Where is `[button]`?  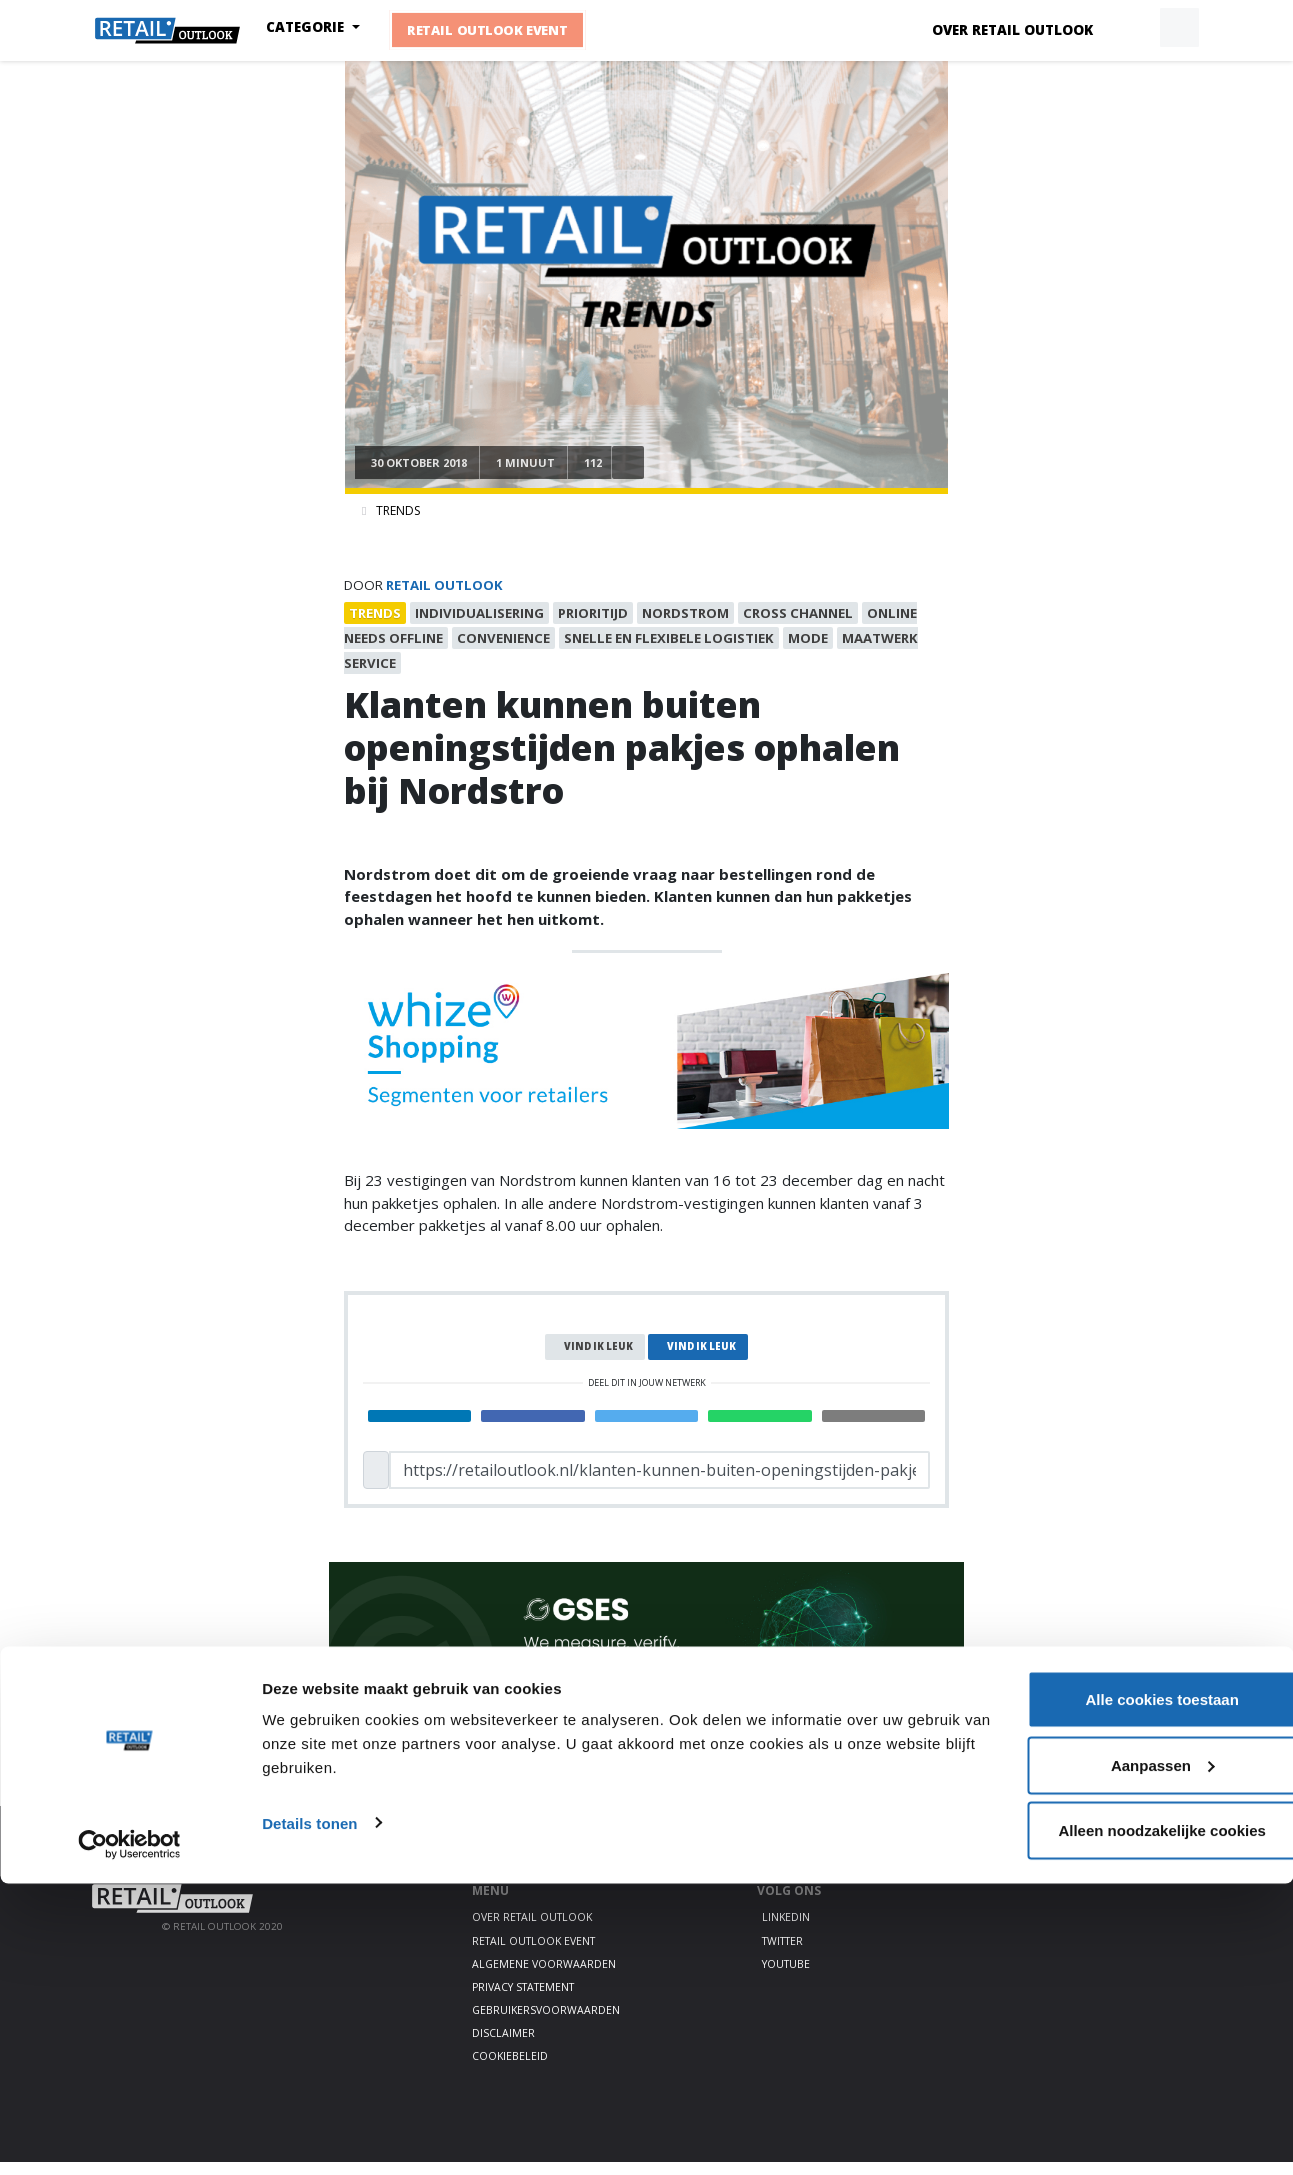
[button] is located at coordinates (1133, 28).